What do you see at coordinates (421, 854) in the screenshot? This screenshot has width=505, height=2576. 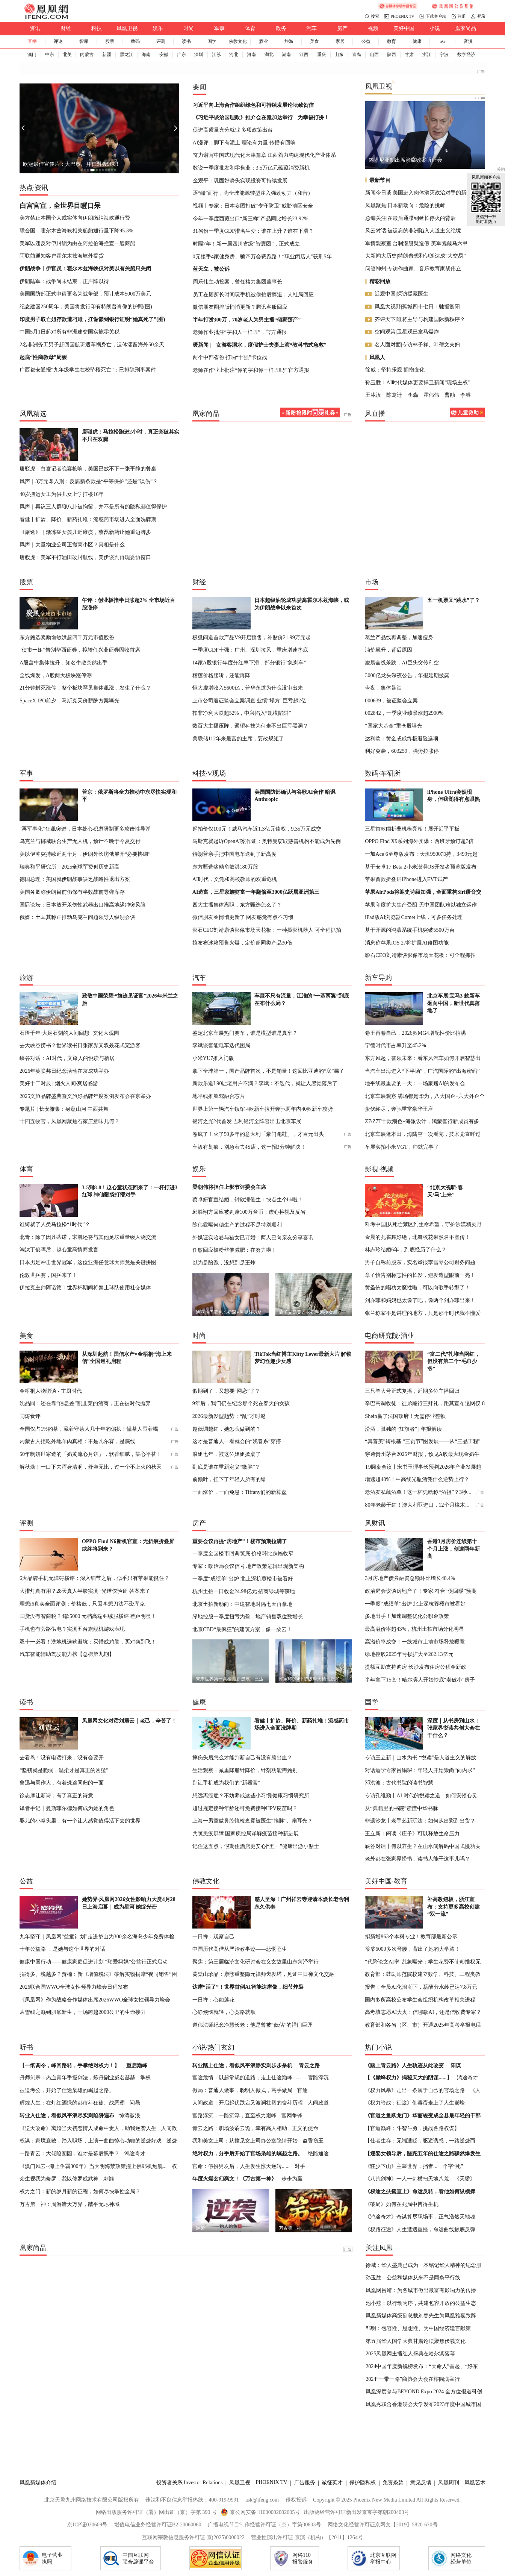 I see `一加Ace 6至尊版发布：天玑9500加持，3499元起` at bounding box center [421, 854].